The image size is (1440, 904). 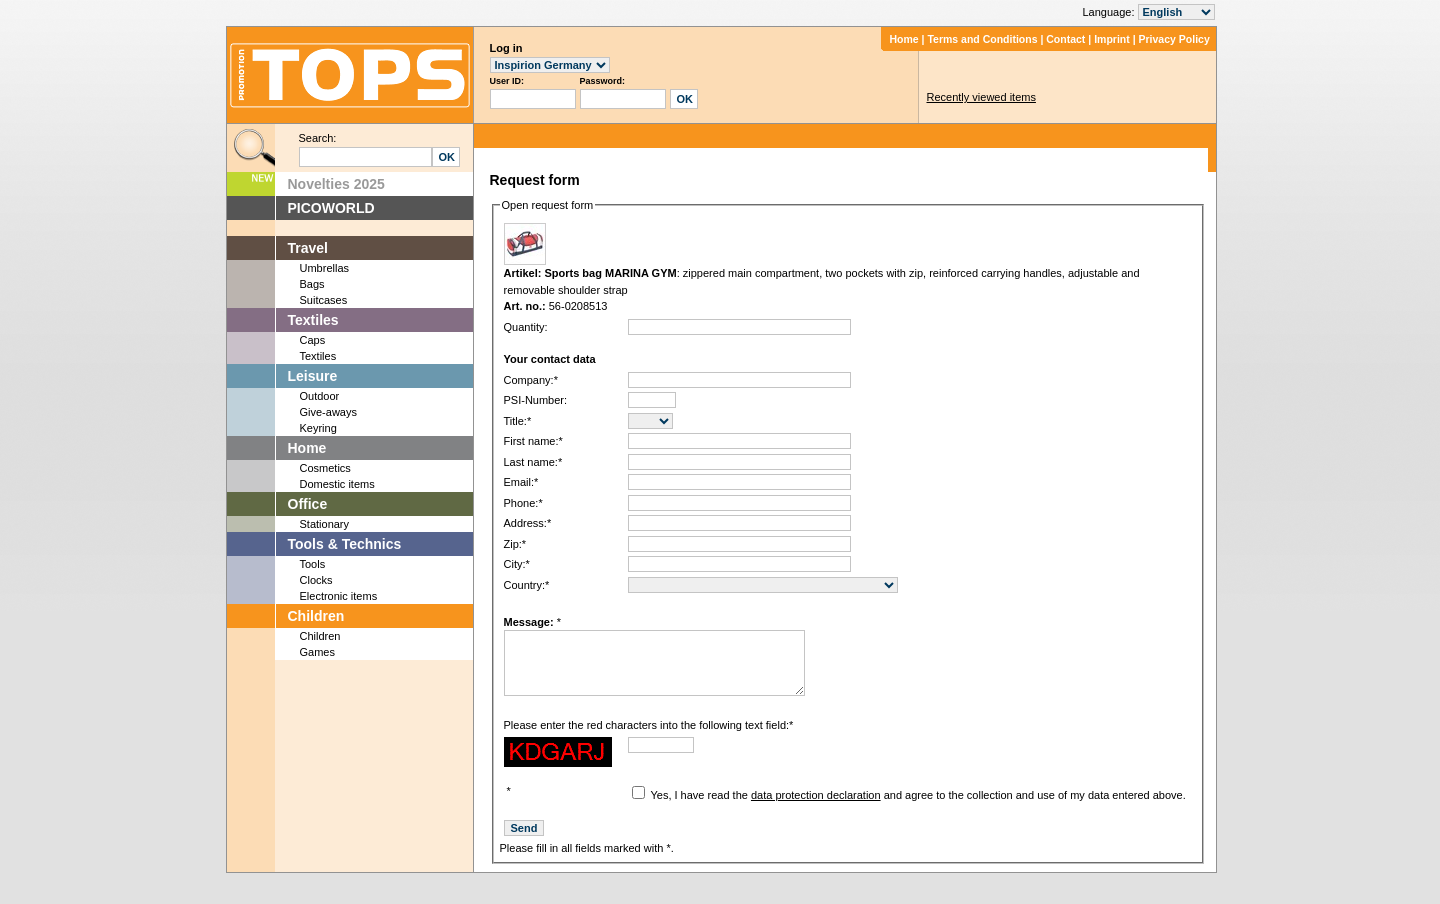 What do you see at coordinates (313, 340) in the screenshot?
I see `Caps` at bounding box center [313, 340].